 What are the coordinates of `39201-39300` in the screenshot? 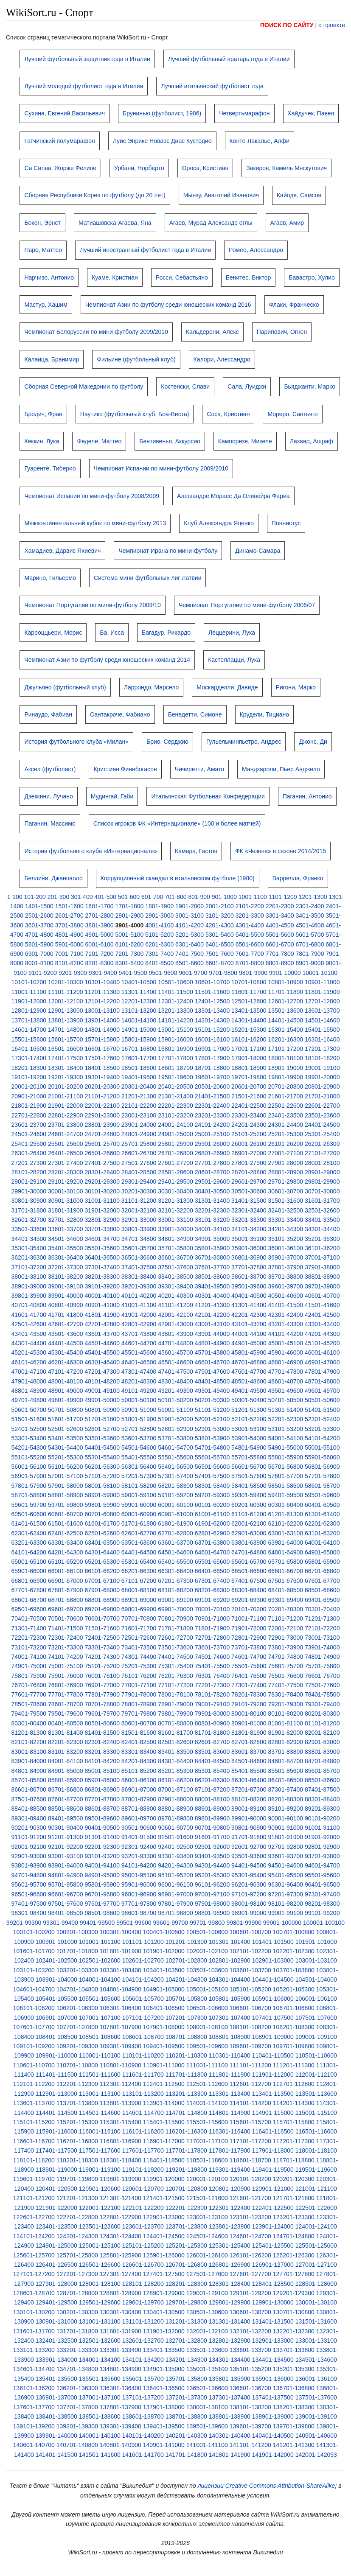 It's located at (139, 1286).